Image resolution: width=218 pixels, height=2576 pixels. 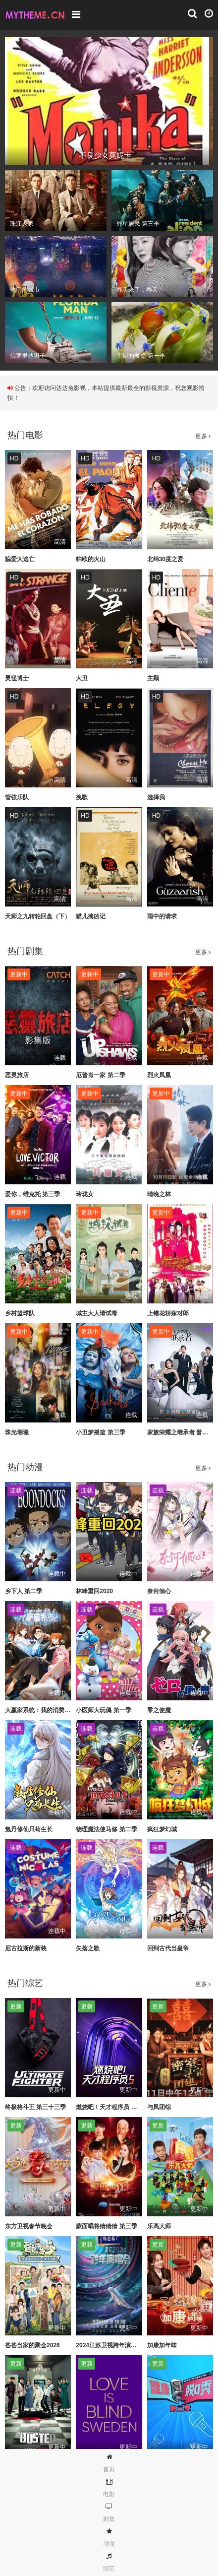 I want to click on 失落之歌, so click(x=88, y=1948).